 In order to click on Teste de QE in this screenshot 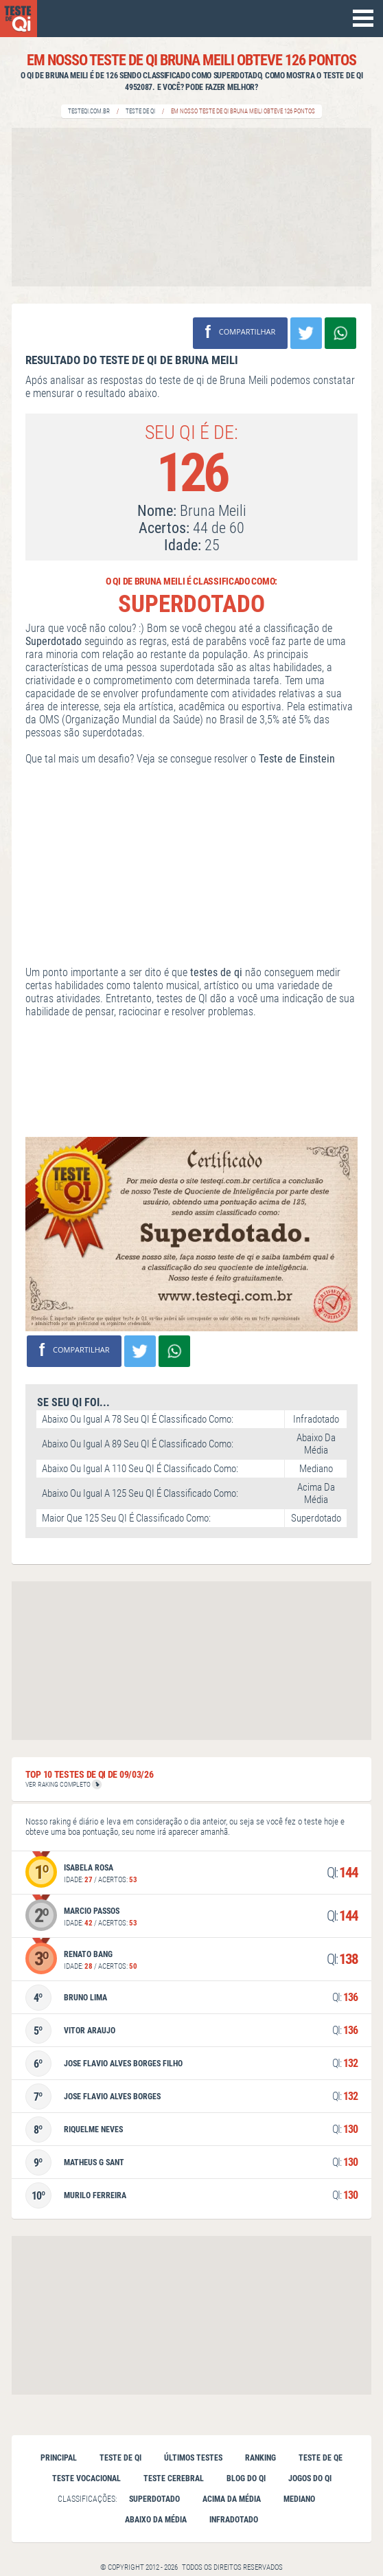, I will do `click(321, 2458)`.